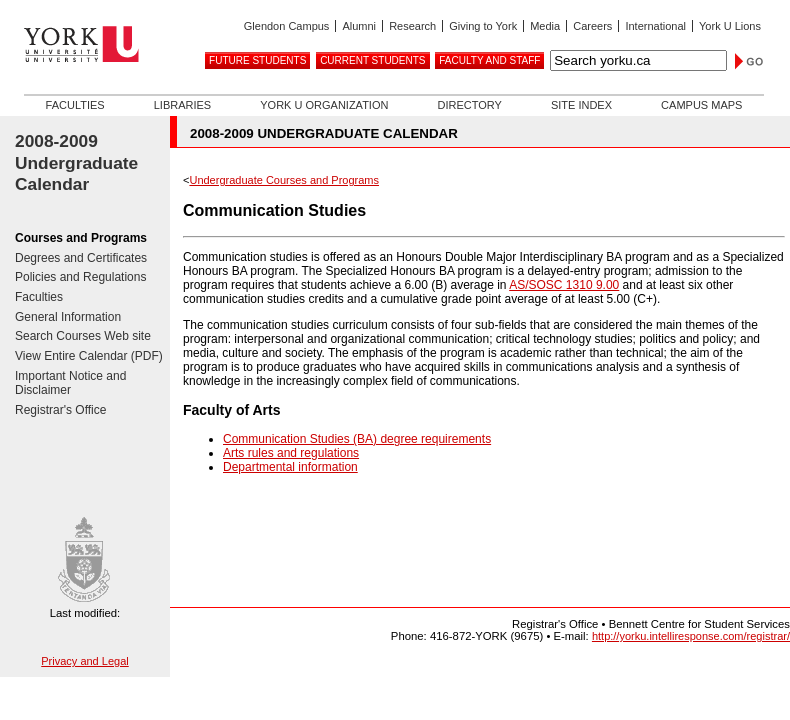  I want to click on Privacy and Legal, so click(84, 661).